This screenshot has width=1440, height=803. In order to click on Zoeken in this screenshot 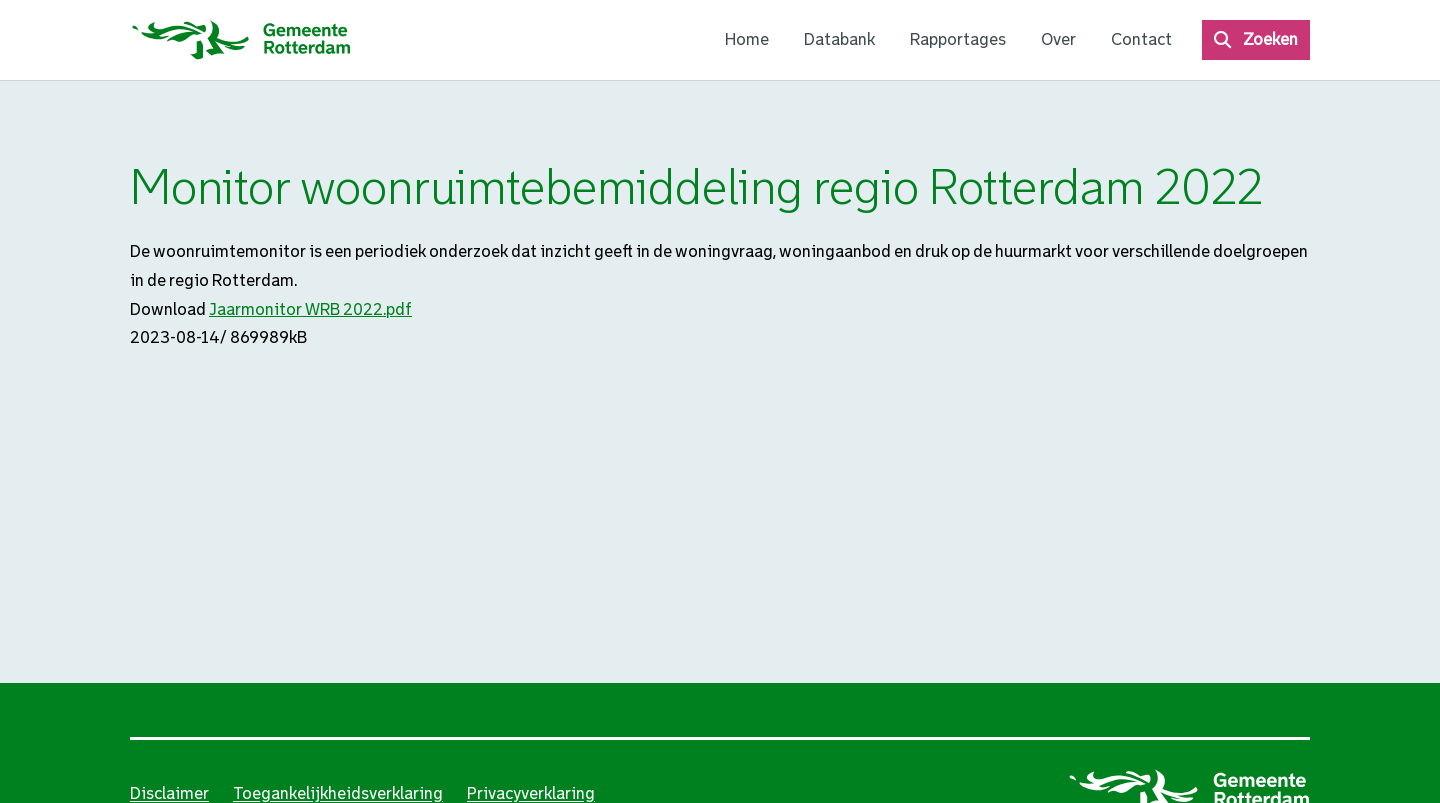, I will do `click(1270, 39)`.